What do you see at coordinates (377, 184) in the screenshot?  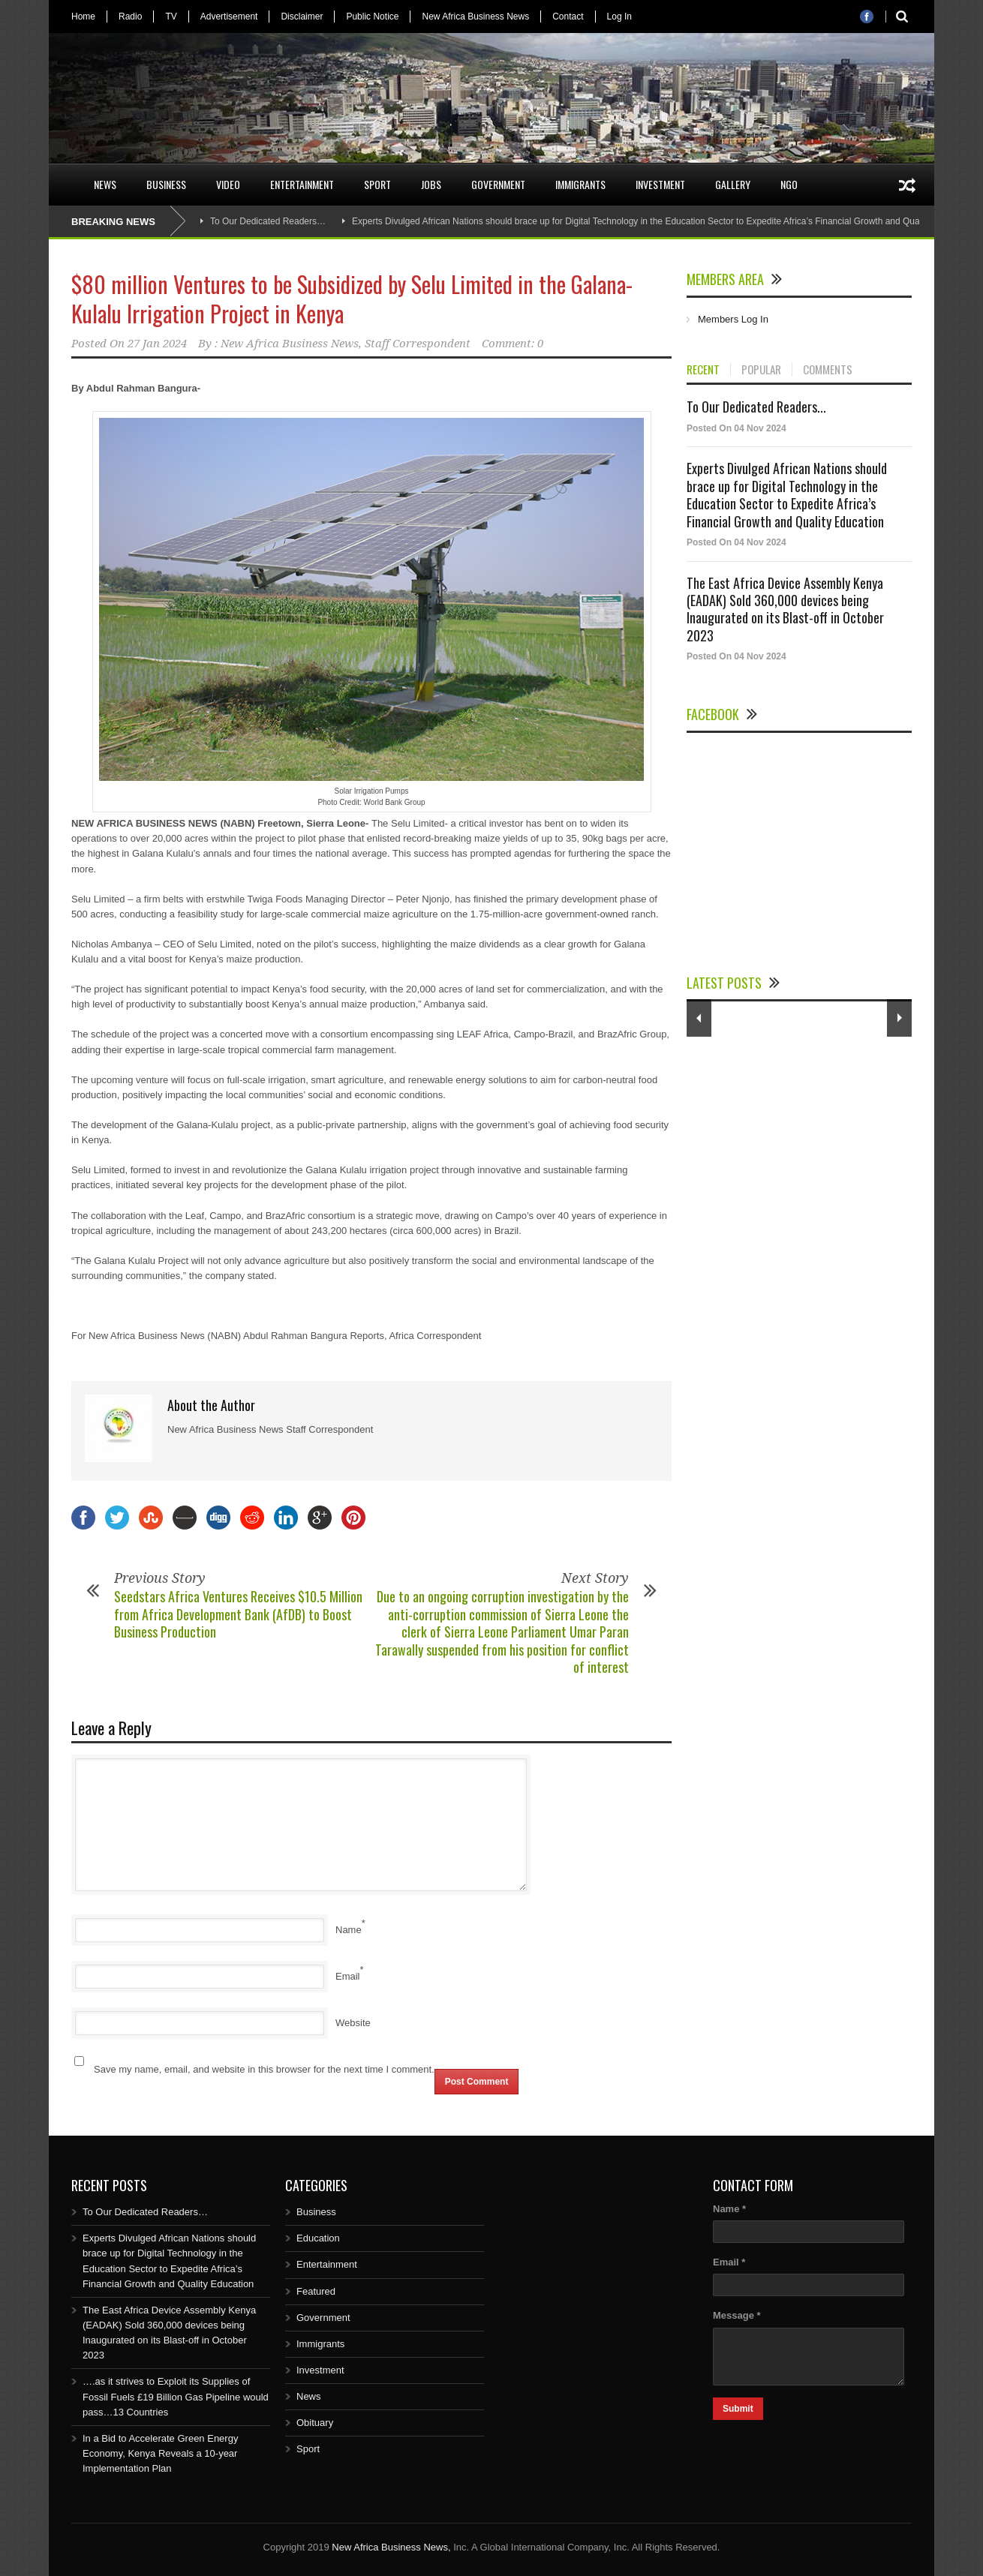 I see `Sport` at bounding box center [377, 184].